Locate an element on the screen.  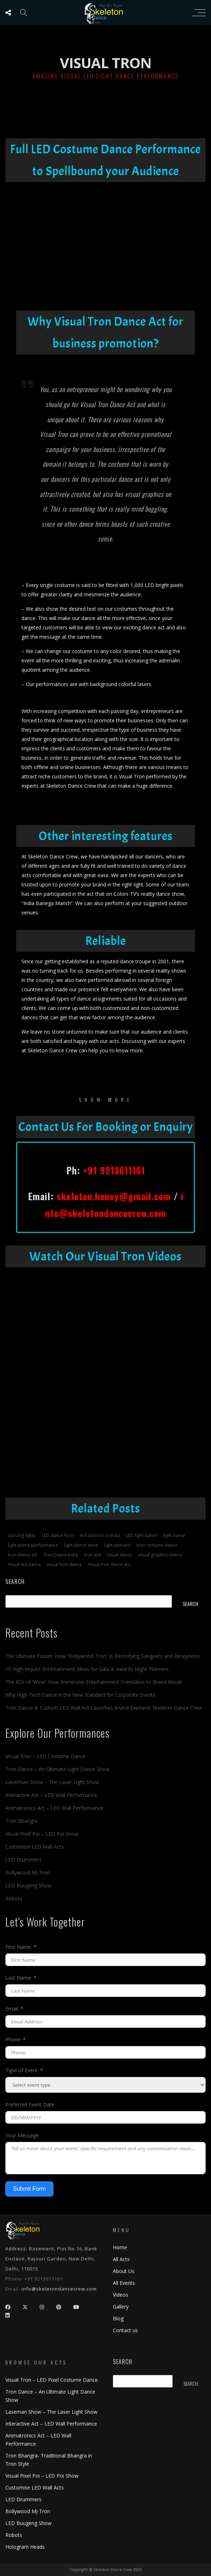
Tron Dance & Custom LED Wall Act Launches Arvind Everland: Skeleton Dance Crew is located at coordinates (103, 1707).